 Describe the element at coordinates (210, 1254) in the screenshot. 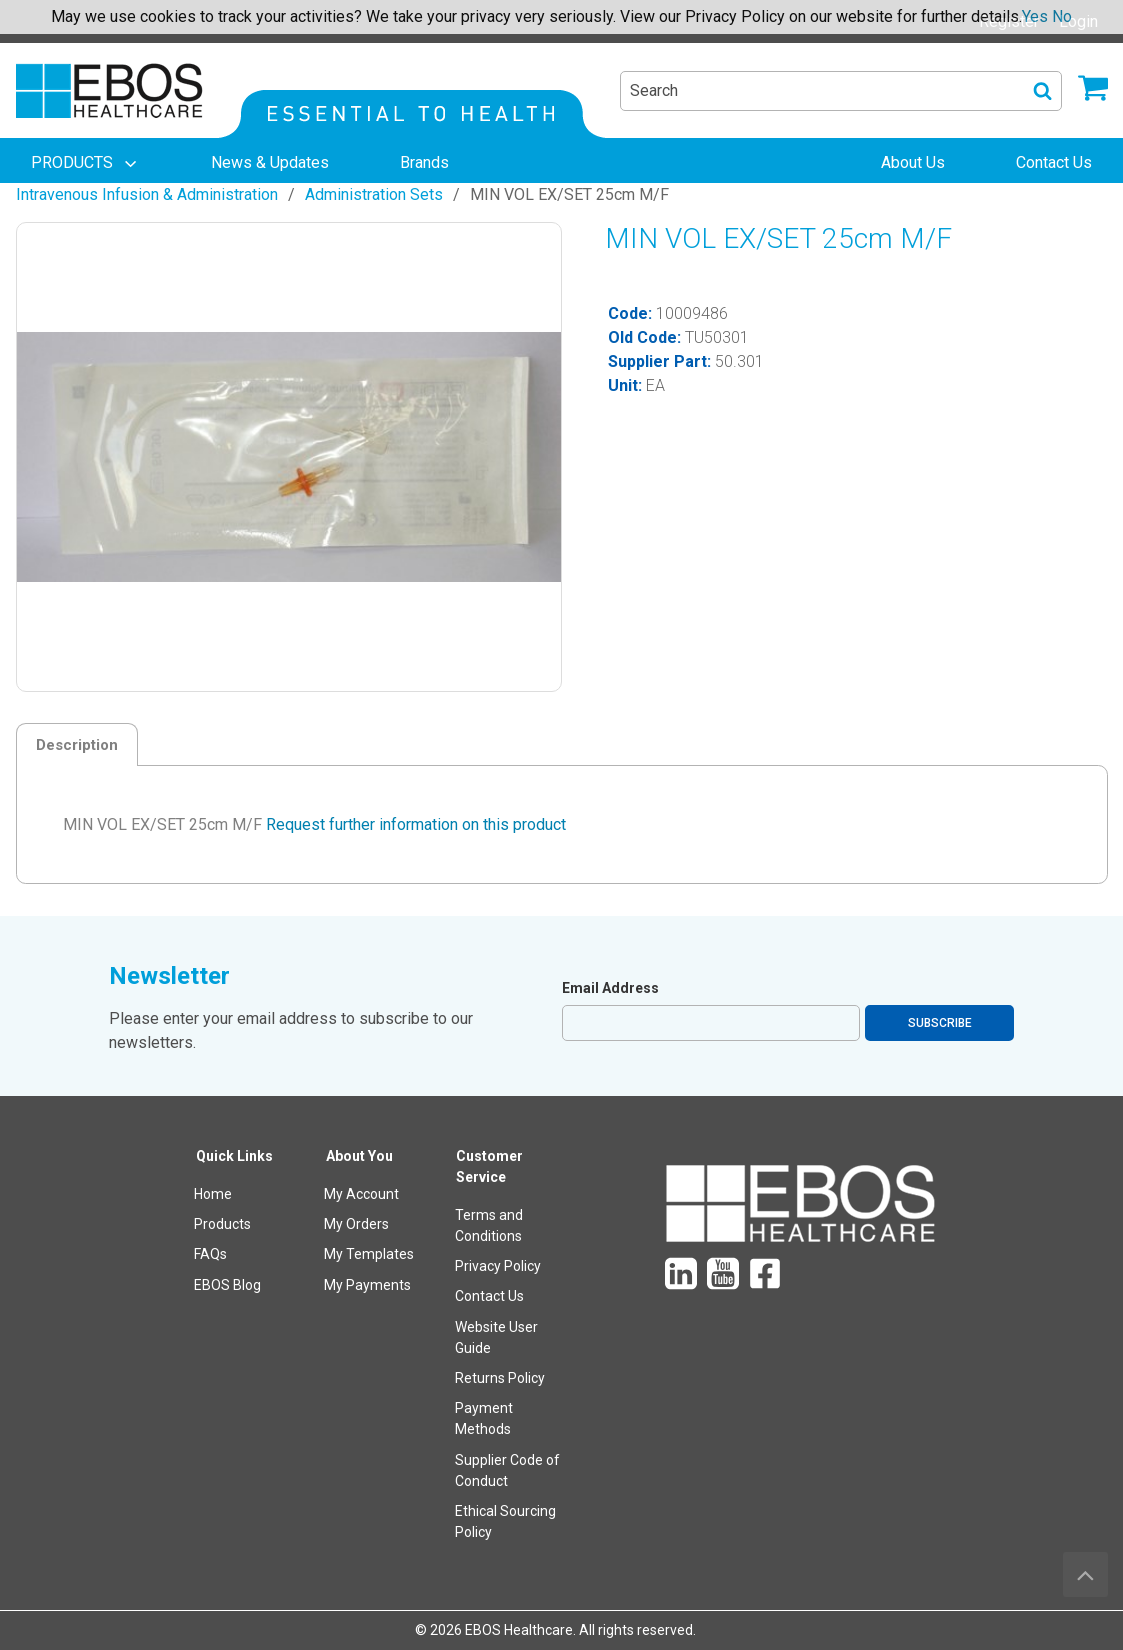

I see `FAQs` at that location.